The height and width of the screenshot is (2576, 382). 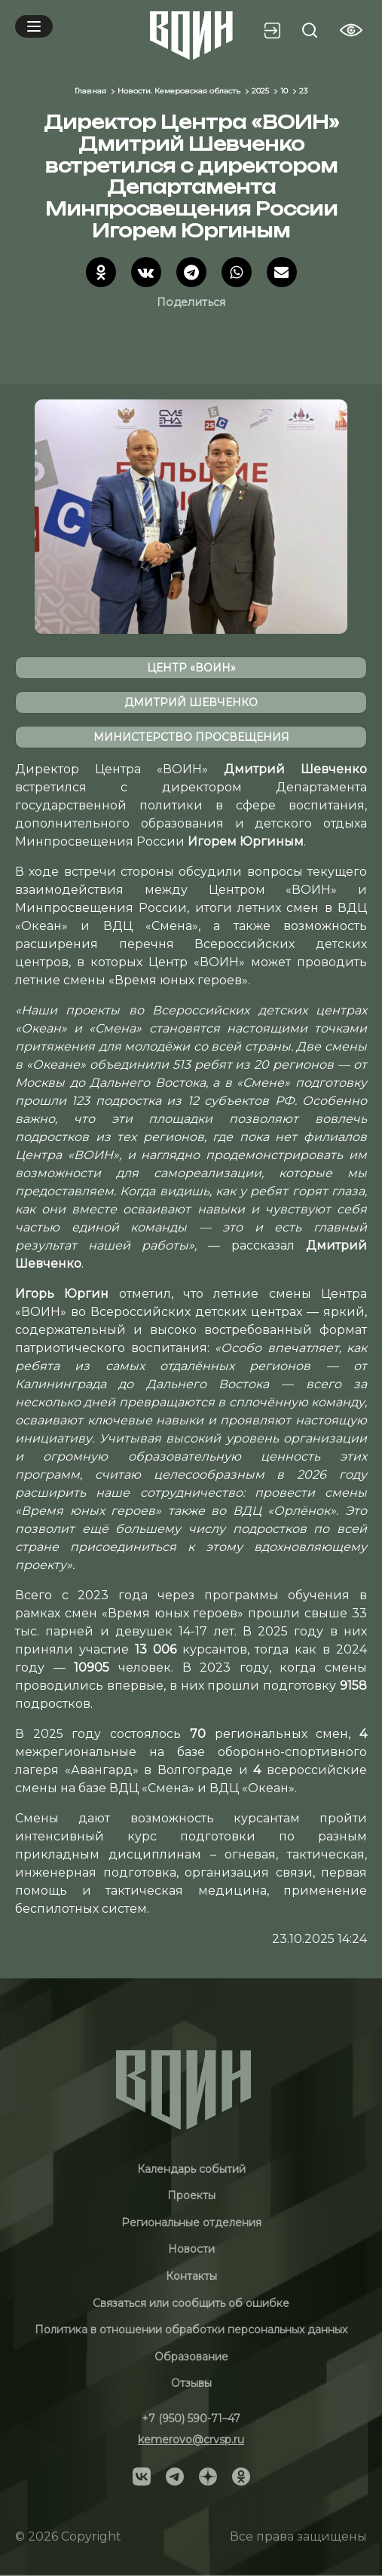 What do you see at coordinates (191, 702) in the screenshot?
I see `Дмитрий Шевченко` at bounding box center [191, 702].